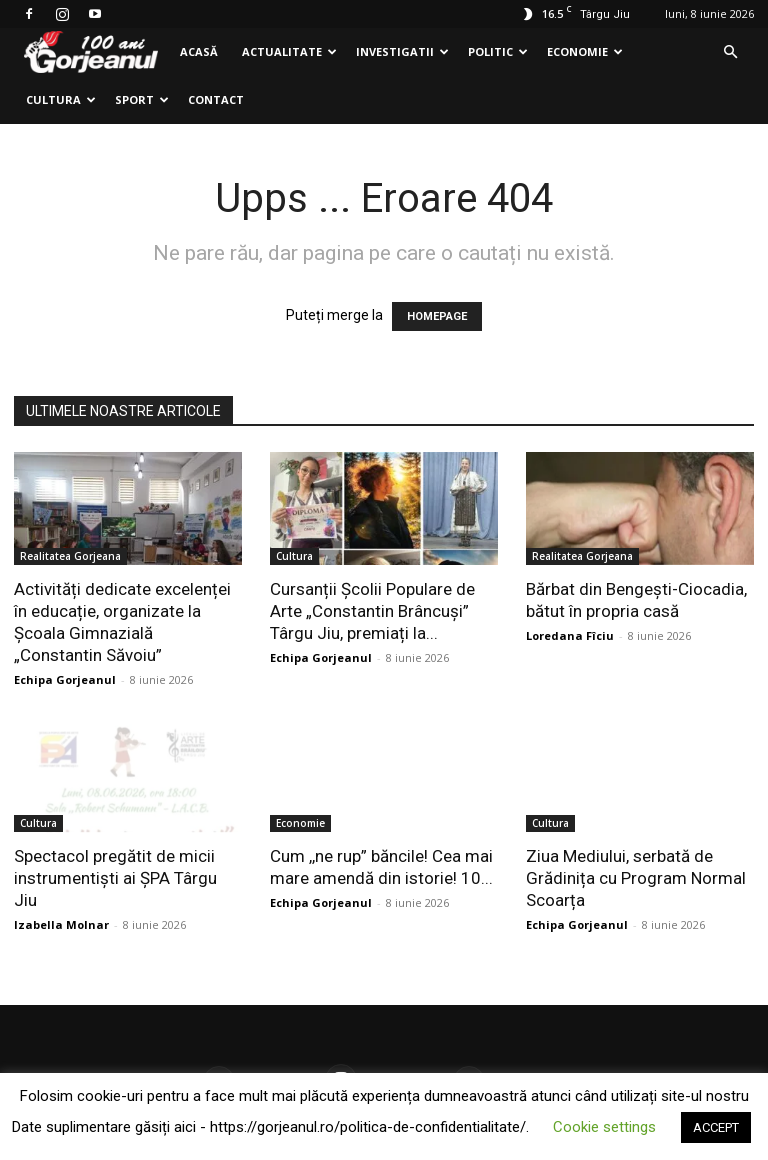  What do you see at coordinates (216, 99) in the screenshot?
I see `Contact` at bounding box center [216, 99].